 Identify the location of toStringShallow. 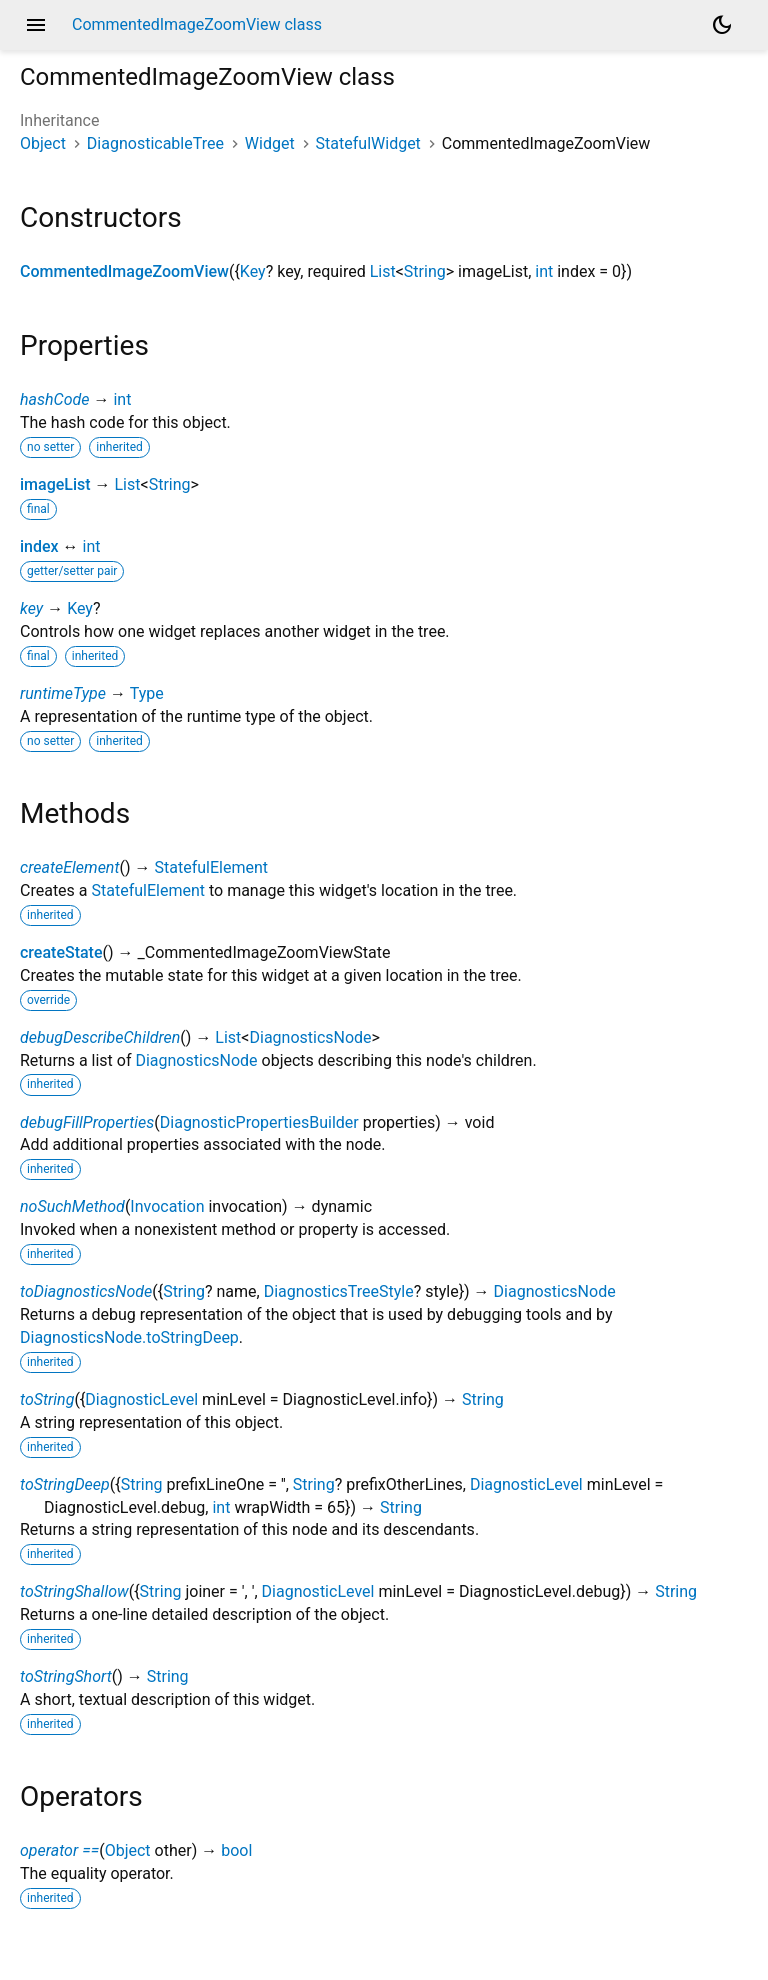
(74, 1591).